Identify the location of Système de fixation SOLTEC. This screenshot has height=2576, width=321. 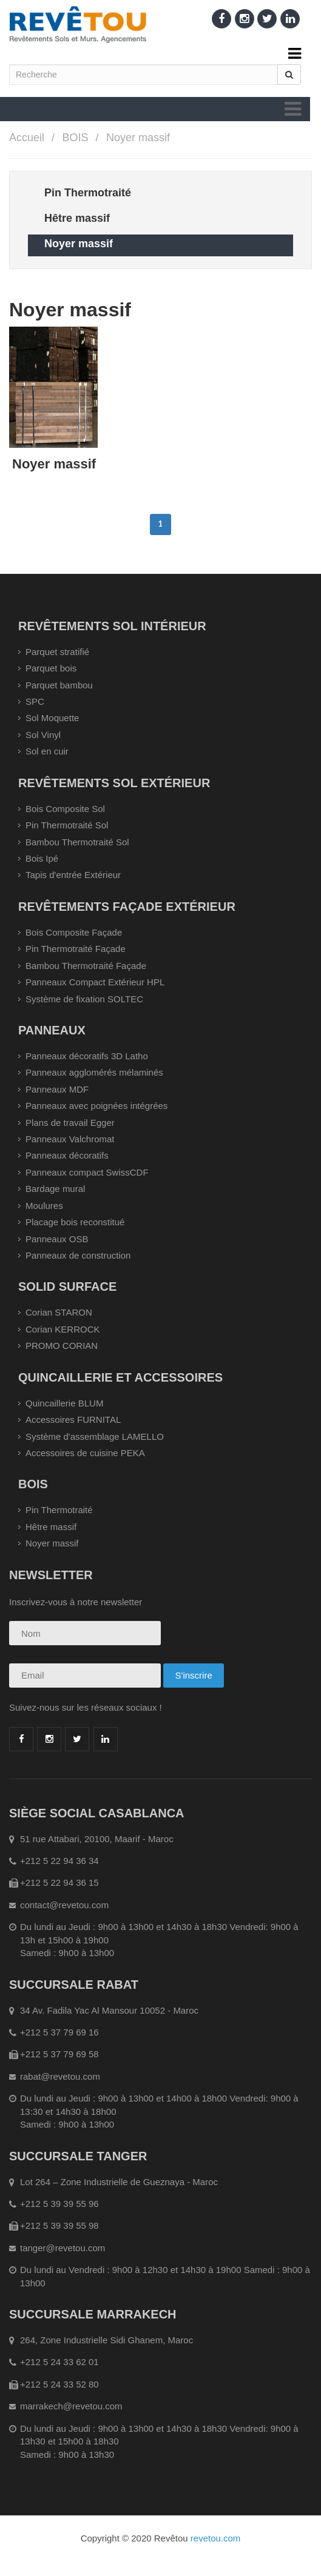
(84, 999).